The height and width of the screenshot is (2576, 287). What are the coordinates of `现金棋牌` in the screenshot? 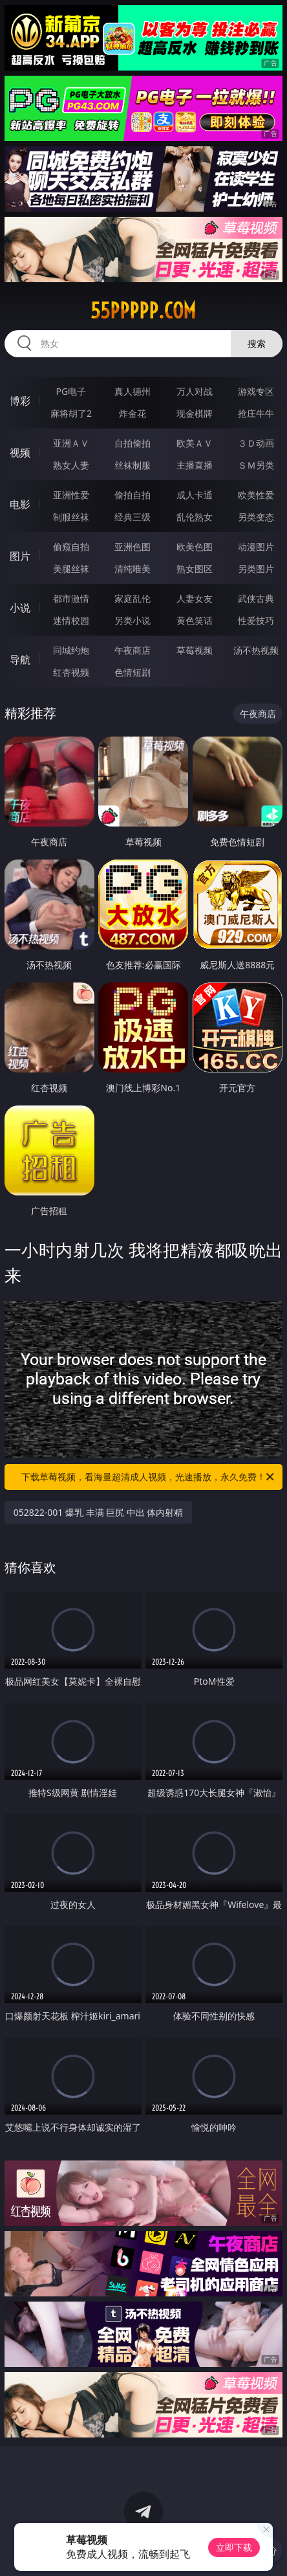 It's located at (194, 413).